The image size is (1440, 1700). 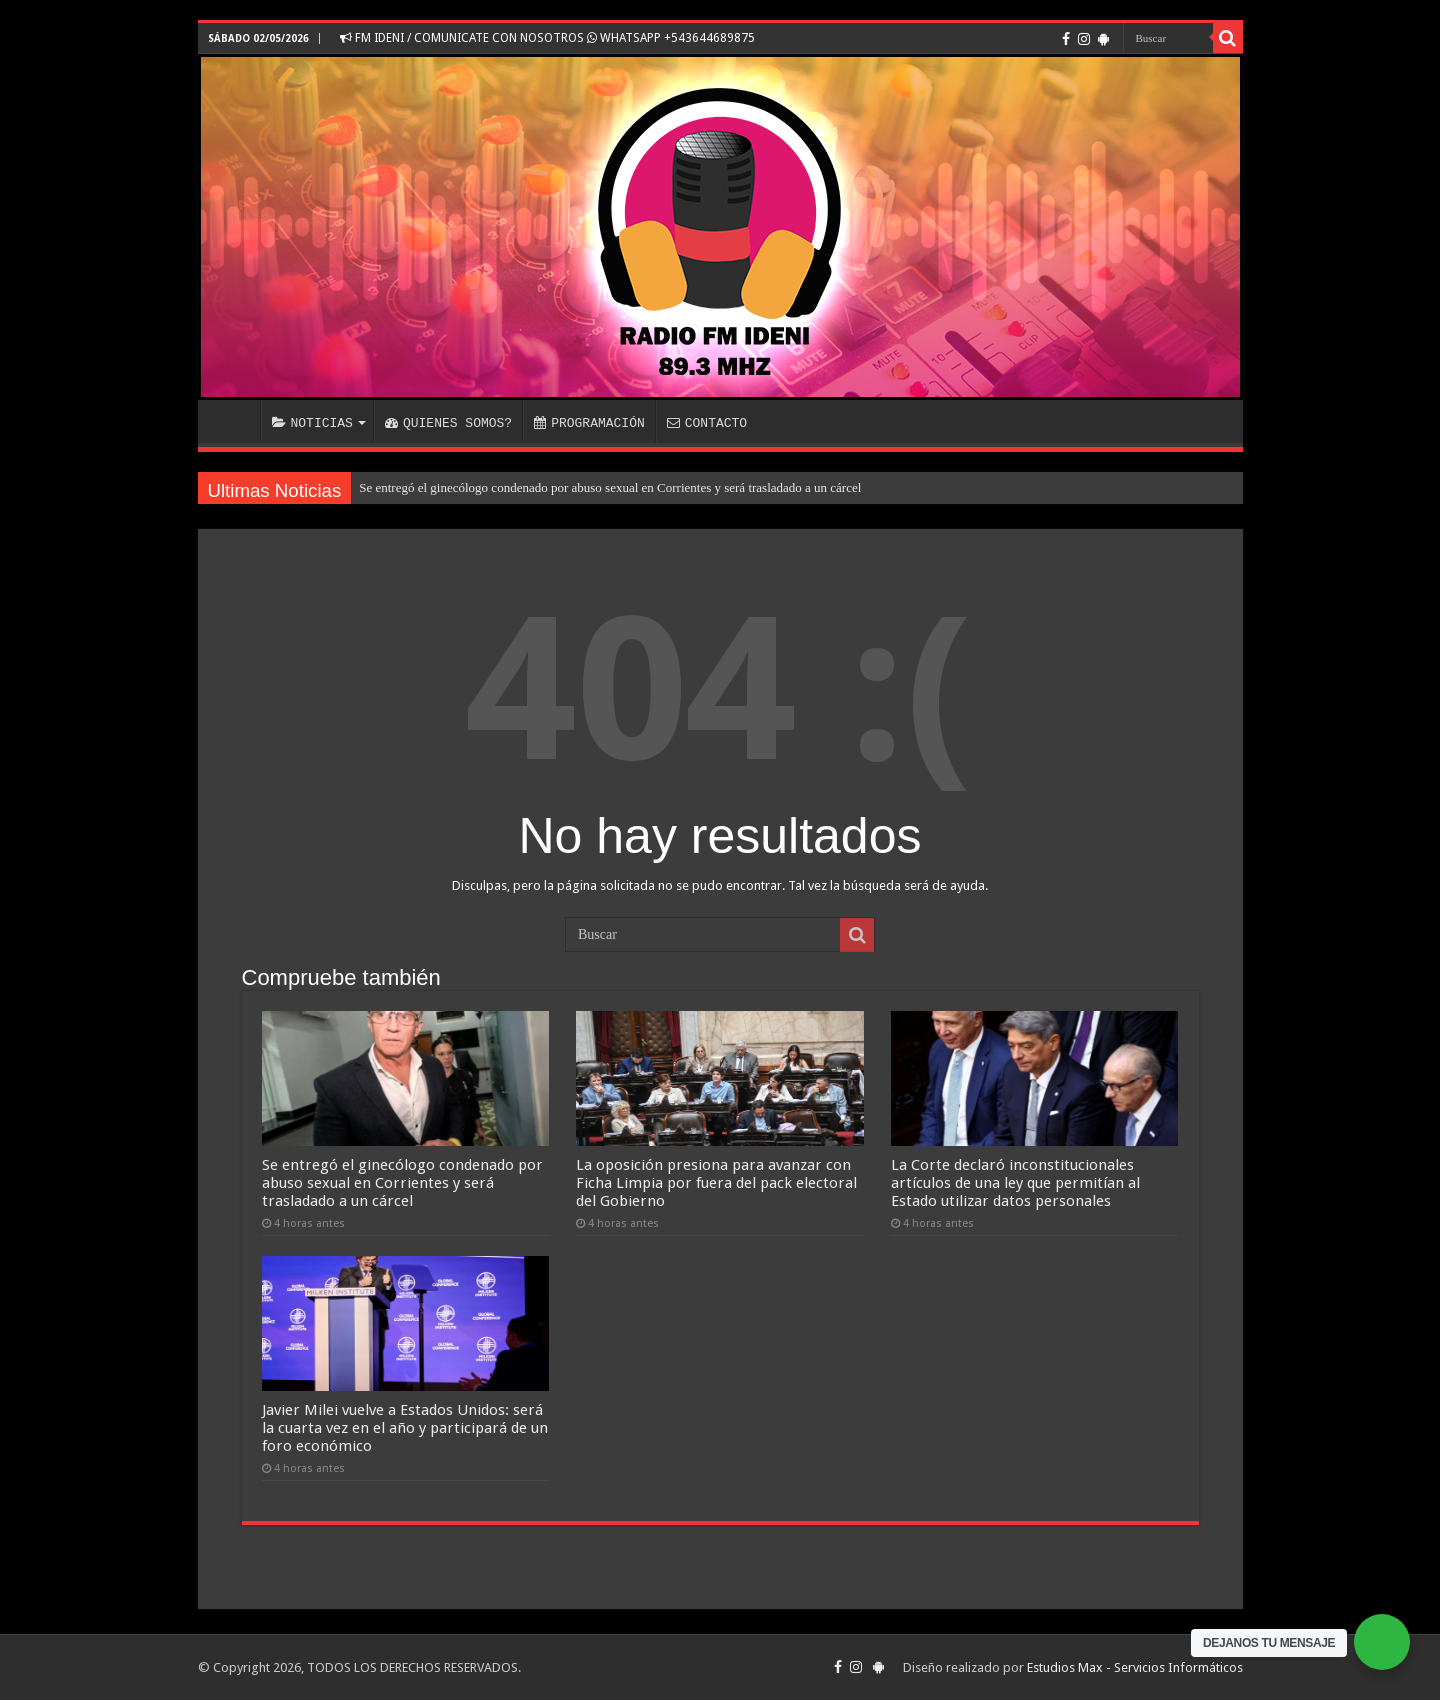 What do you see at coordinates (610, 487) in the screenshot?
I see `Se entregó el ginecólogo condenado por abuso sexual en Corrientes y será trasladado a un cárcel` at bounding box center [610, 487].